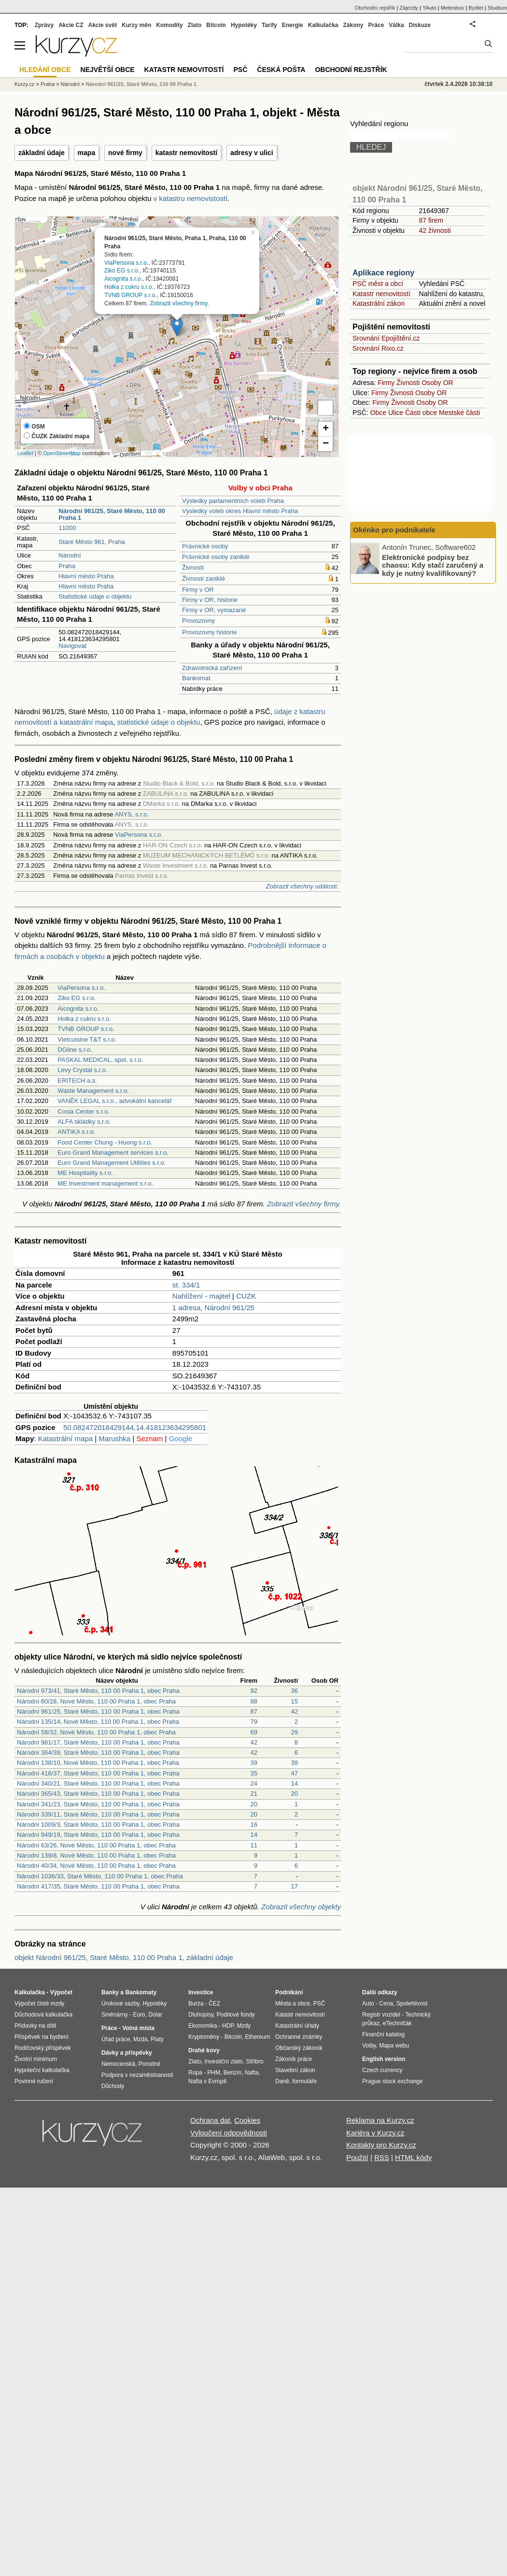 This screenshot has width=507, height=2576. Describe the element at coordinates (254, 1845) in the screenshot. I see `11` at that location.